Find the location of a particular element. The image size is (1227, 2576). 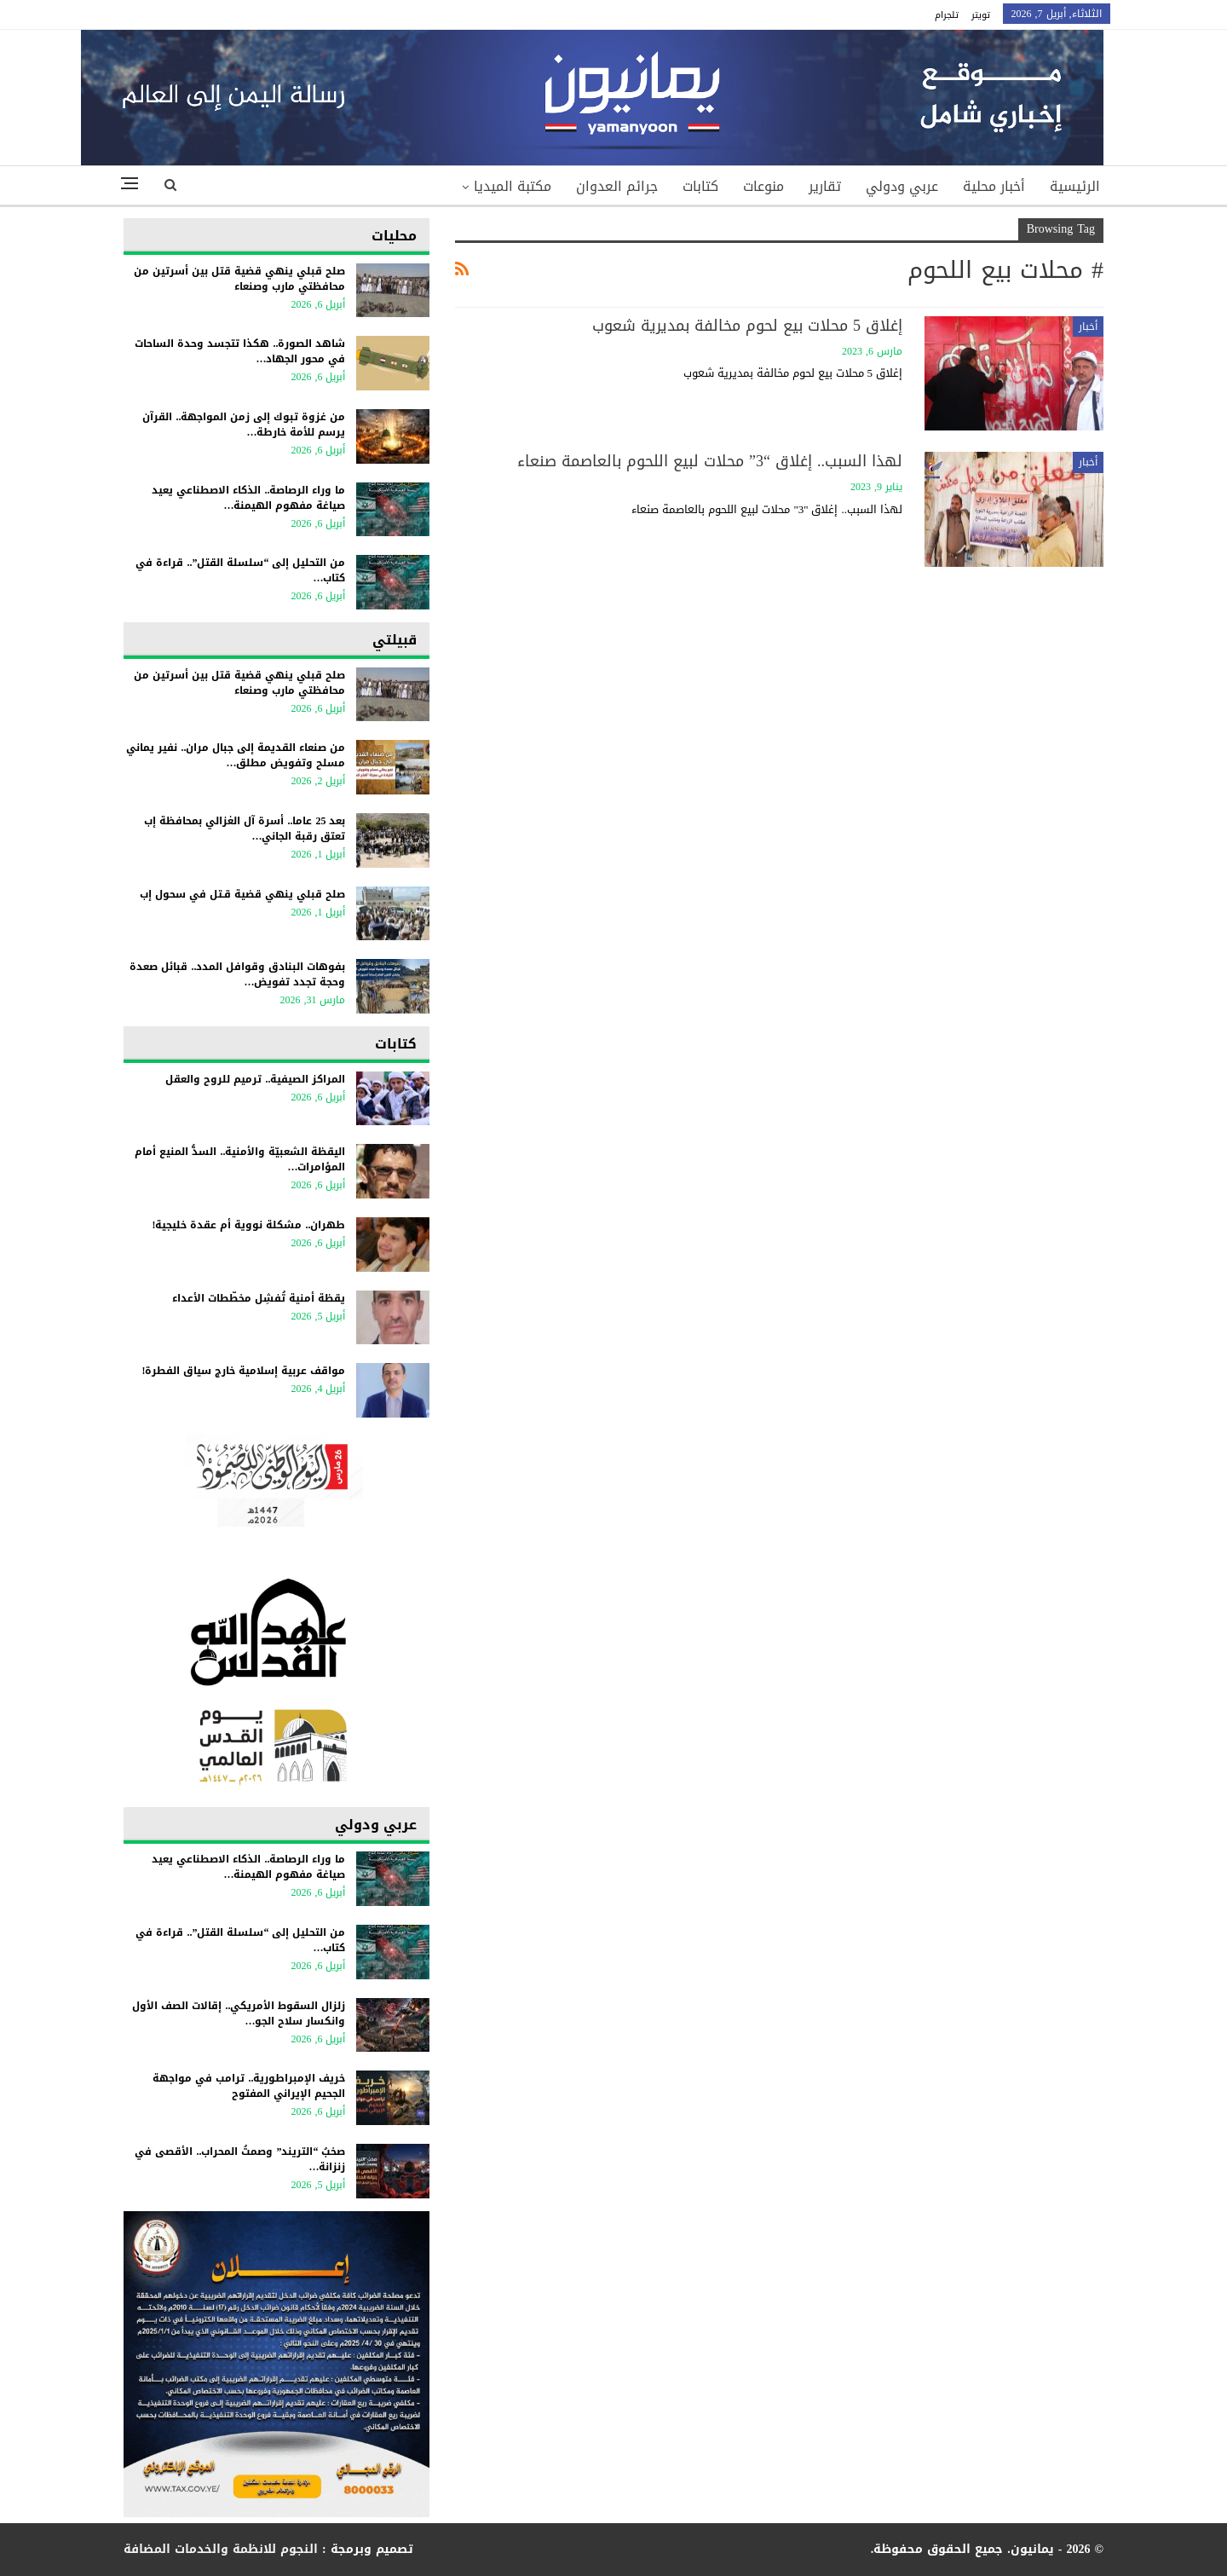

إغلاق 5 محلات بيع لحوم مخالفة بمديرية شعوب is located at coordinates (747, 325).